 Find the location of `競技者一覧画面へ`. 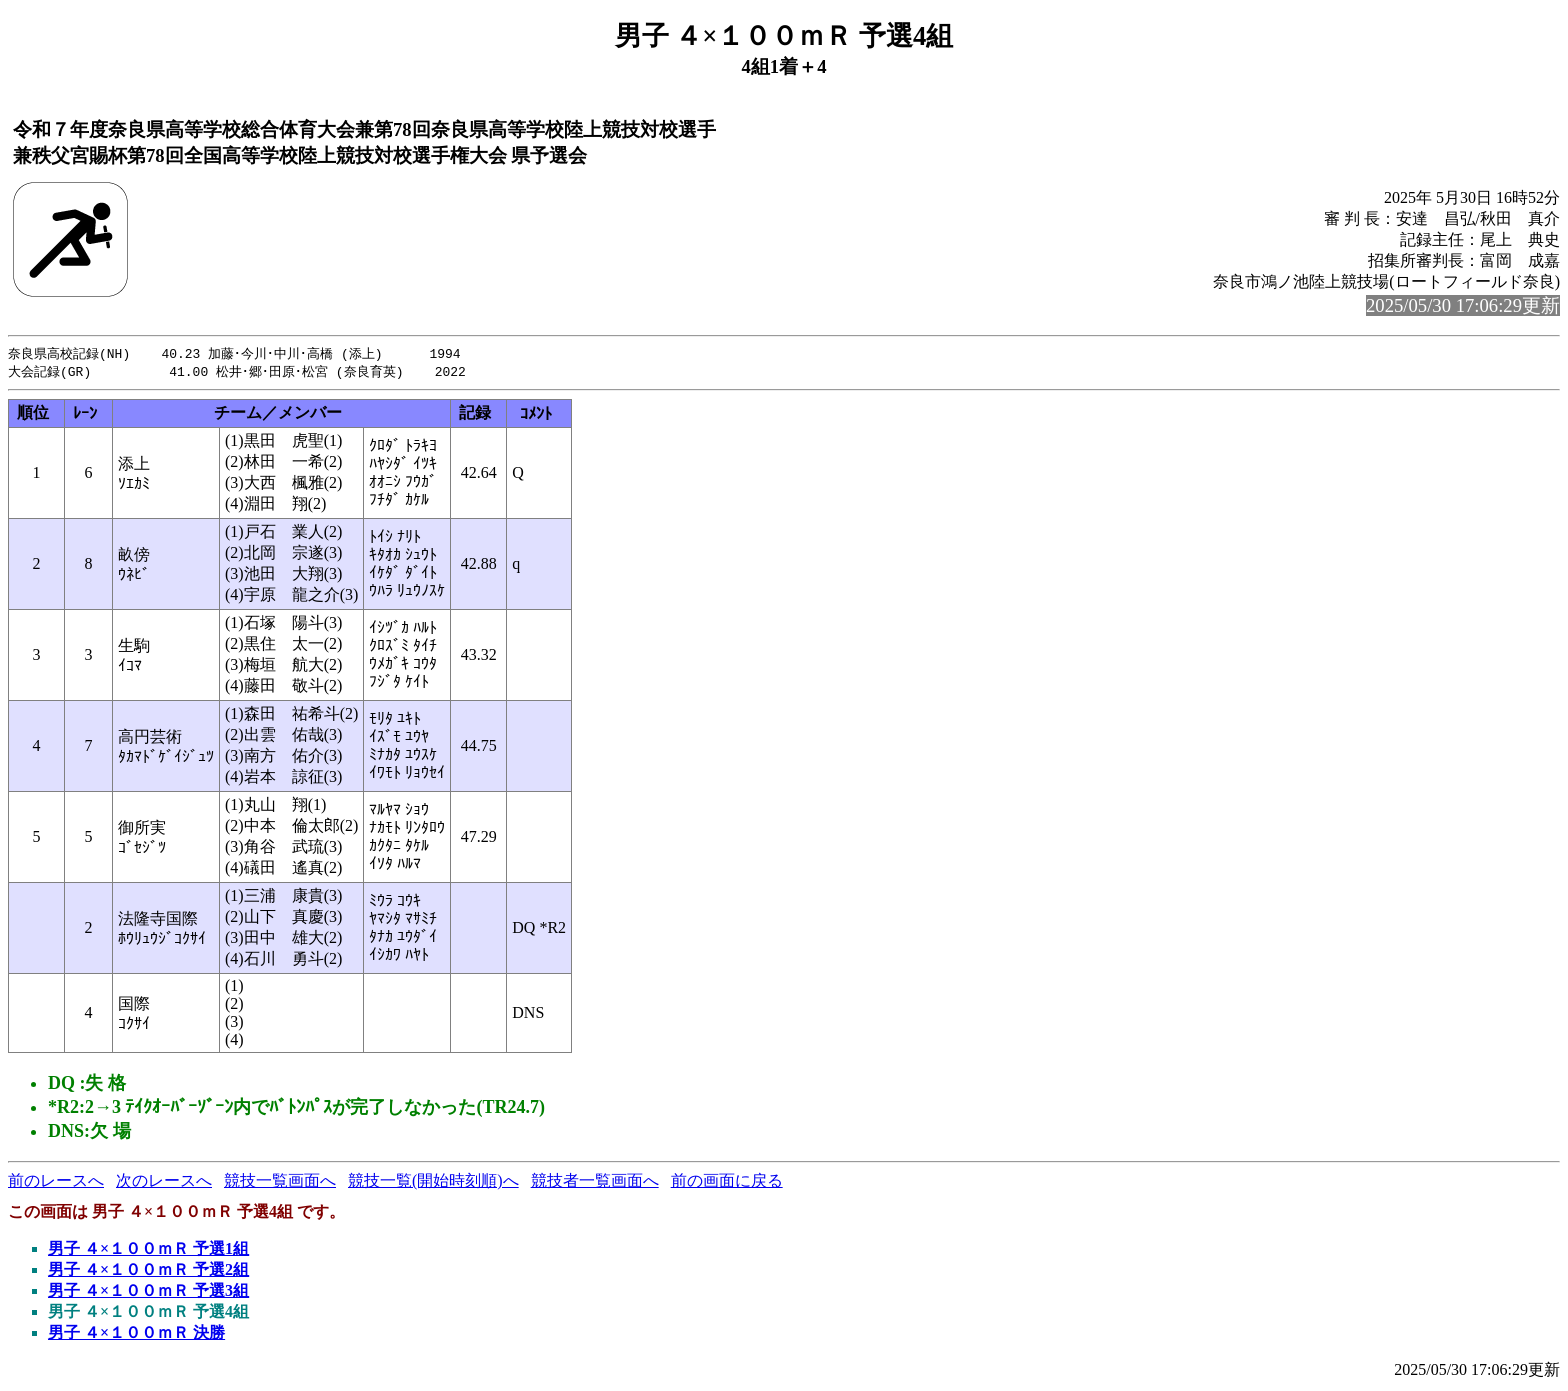

競技者一覧画面へ is located at coordinates (595, 1182).